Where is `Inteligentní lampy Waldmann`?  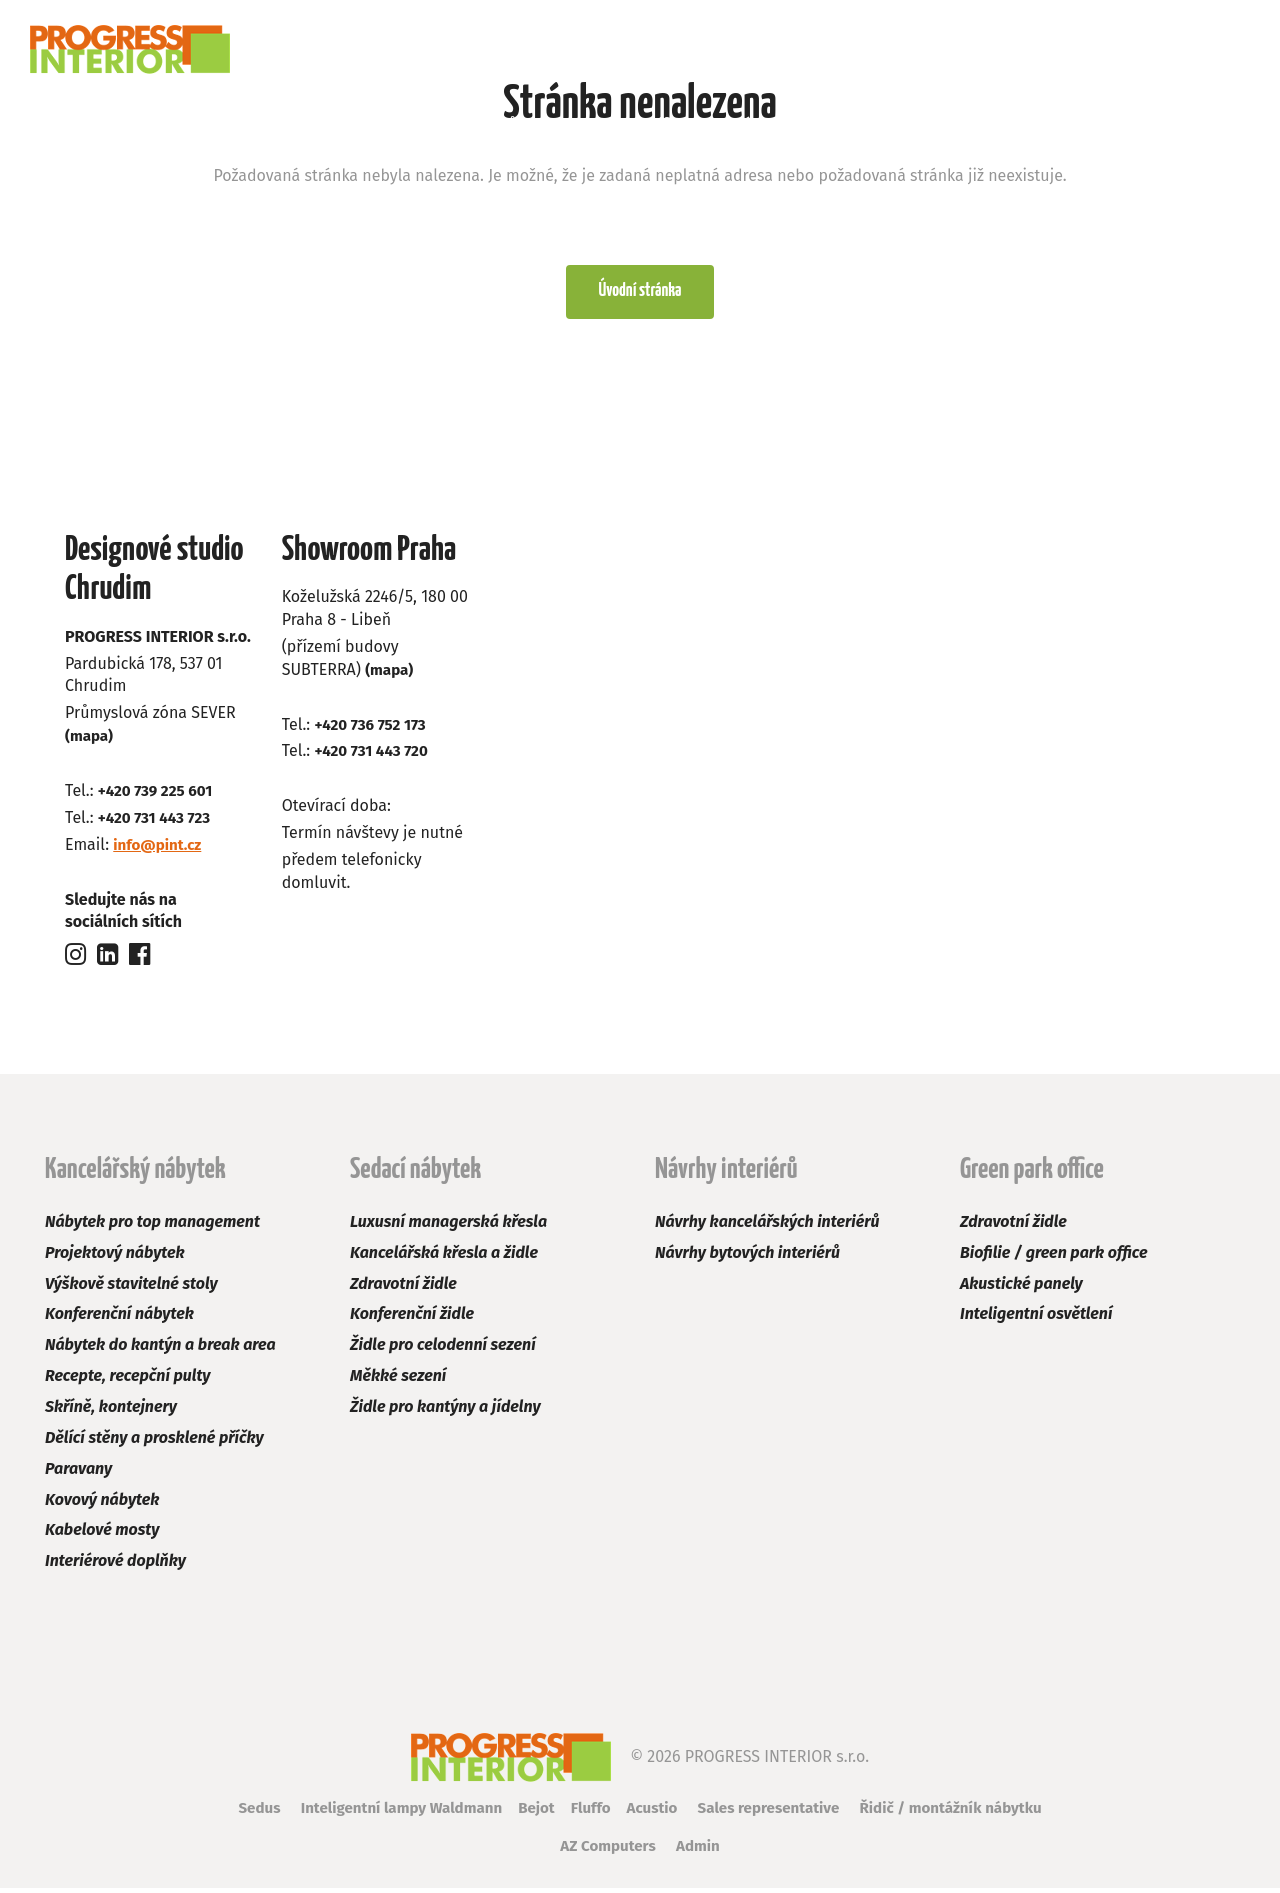 Inteligentní lampy Waldmann is located at coordinates (389, 1813).